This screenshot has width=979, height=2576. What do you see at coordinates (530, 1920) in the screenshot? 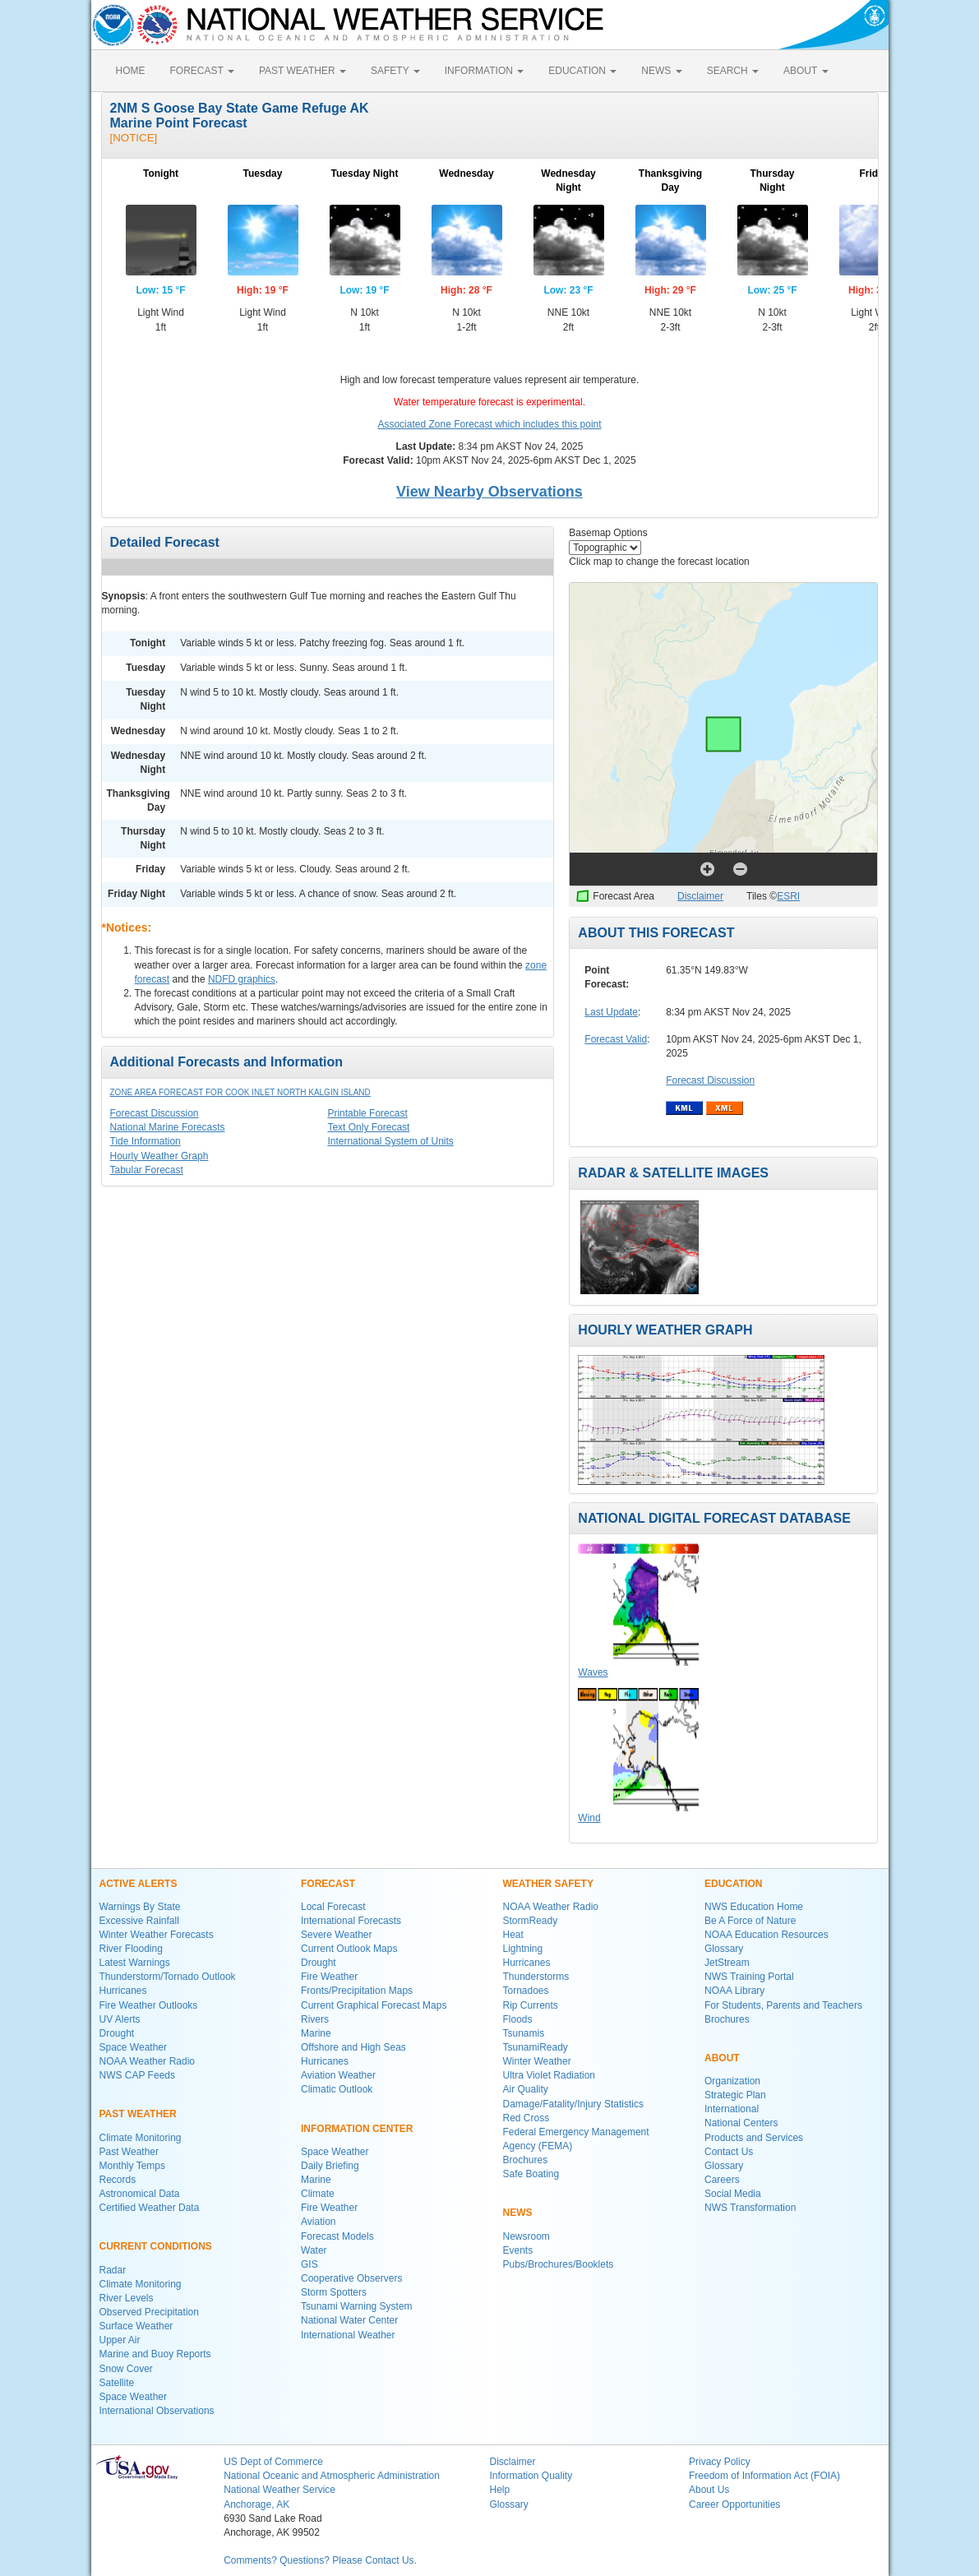
I see `StormReady` at bounding box center [530, 1920].